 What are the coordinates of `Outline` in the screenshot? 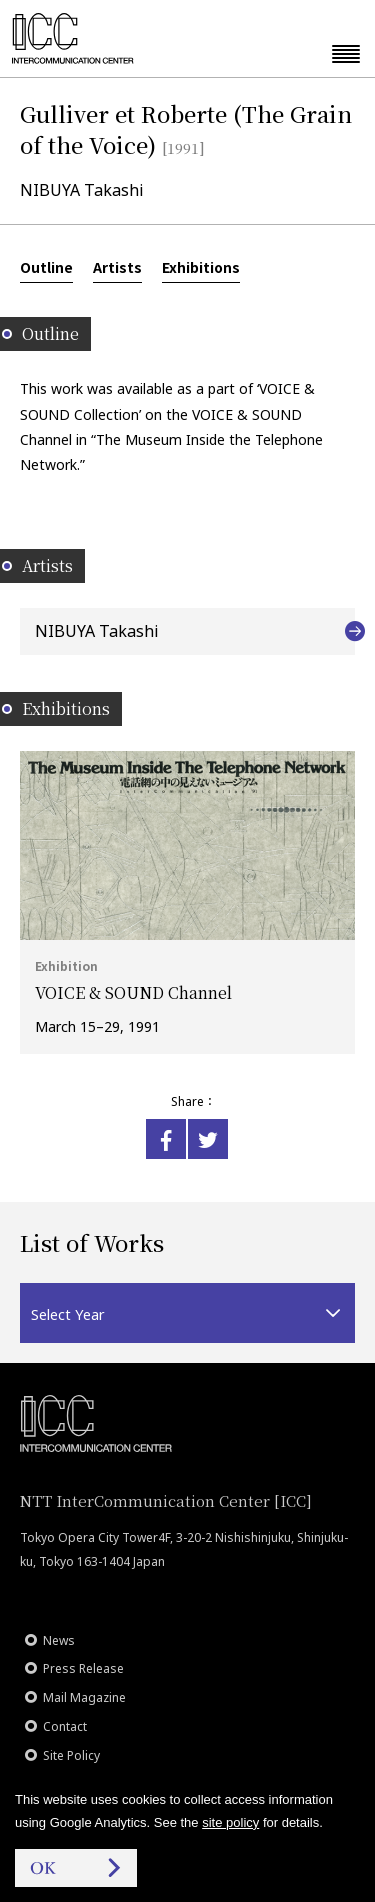 It's located at (46, 267).